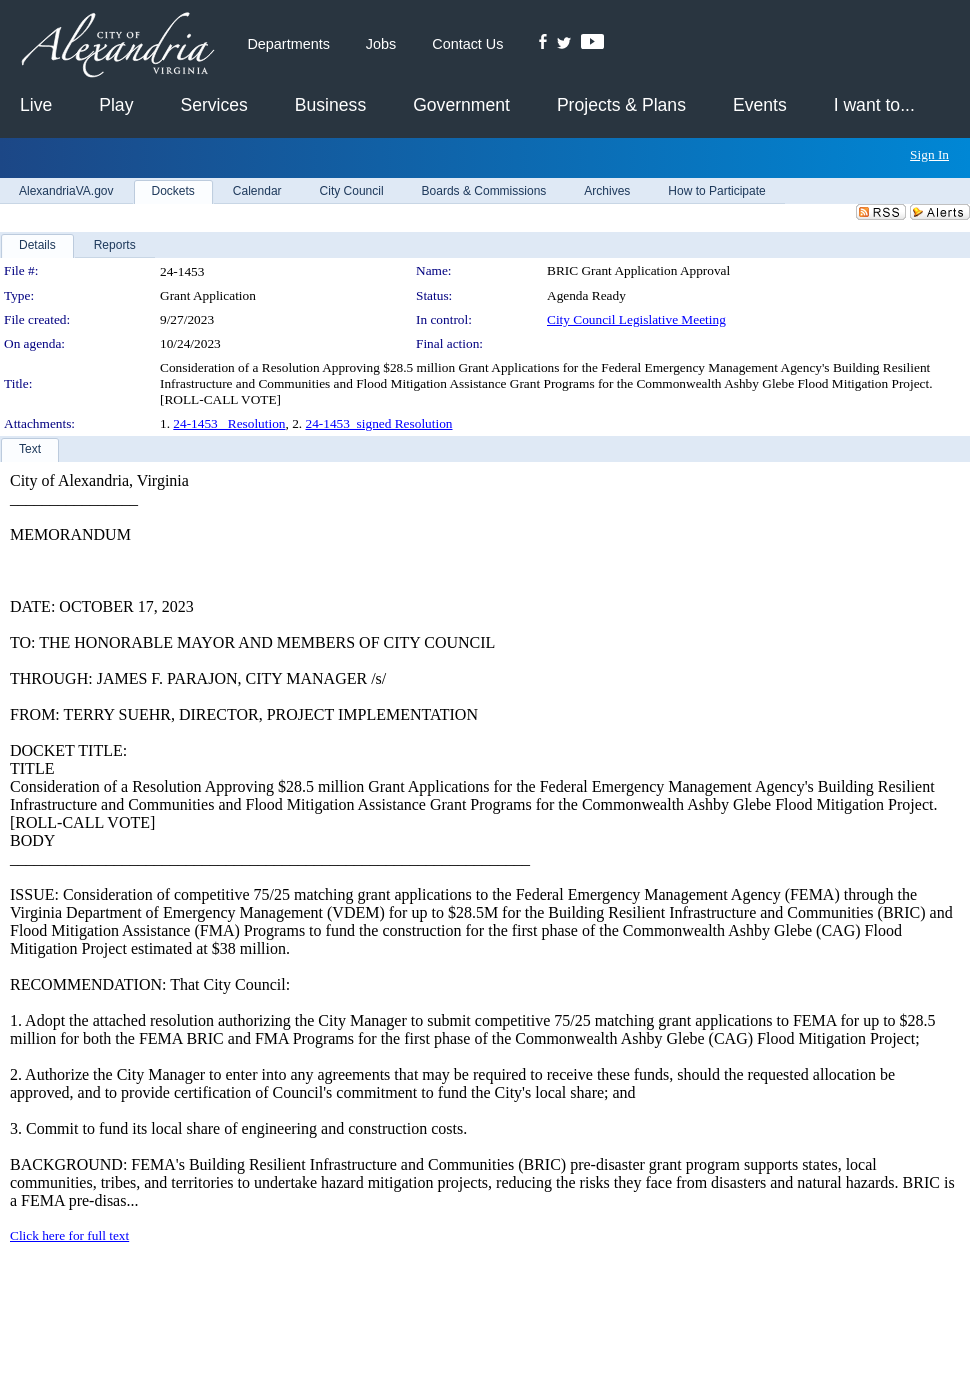 This screenshot has width=970, height=1388. I want to click on 24-1453_signed Resolution, so click(379, 423).